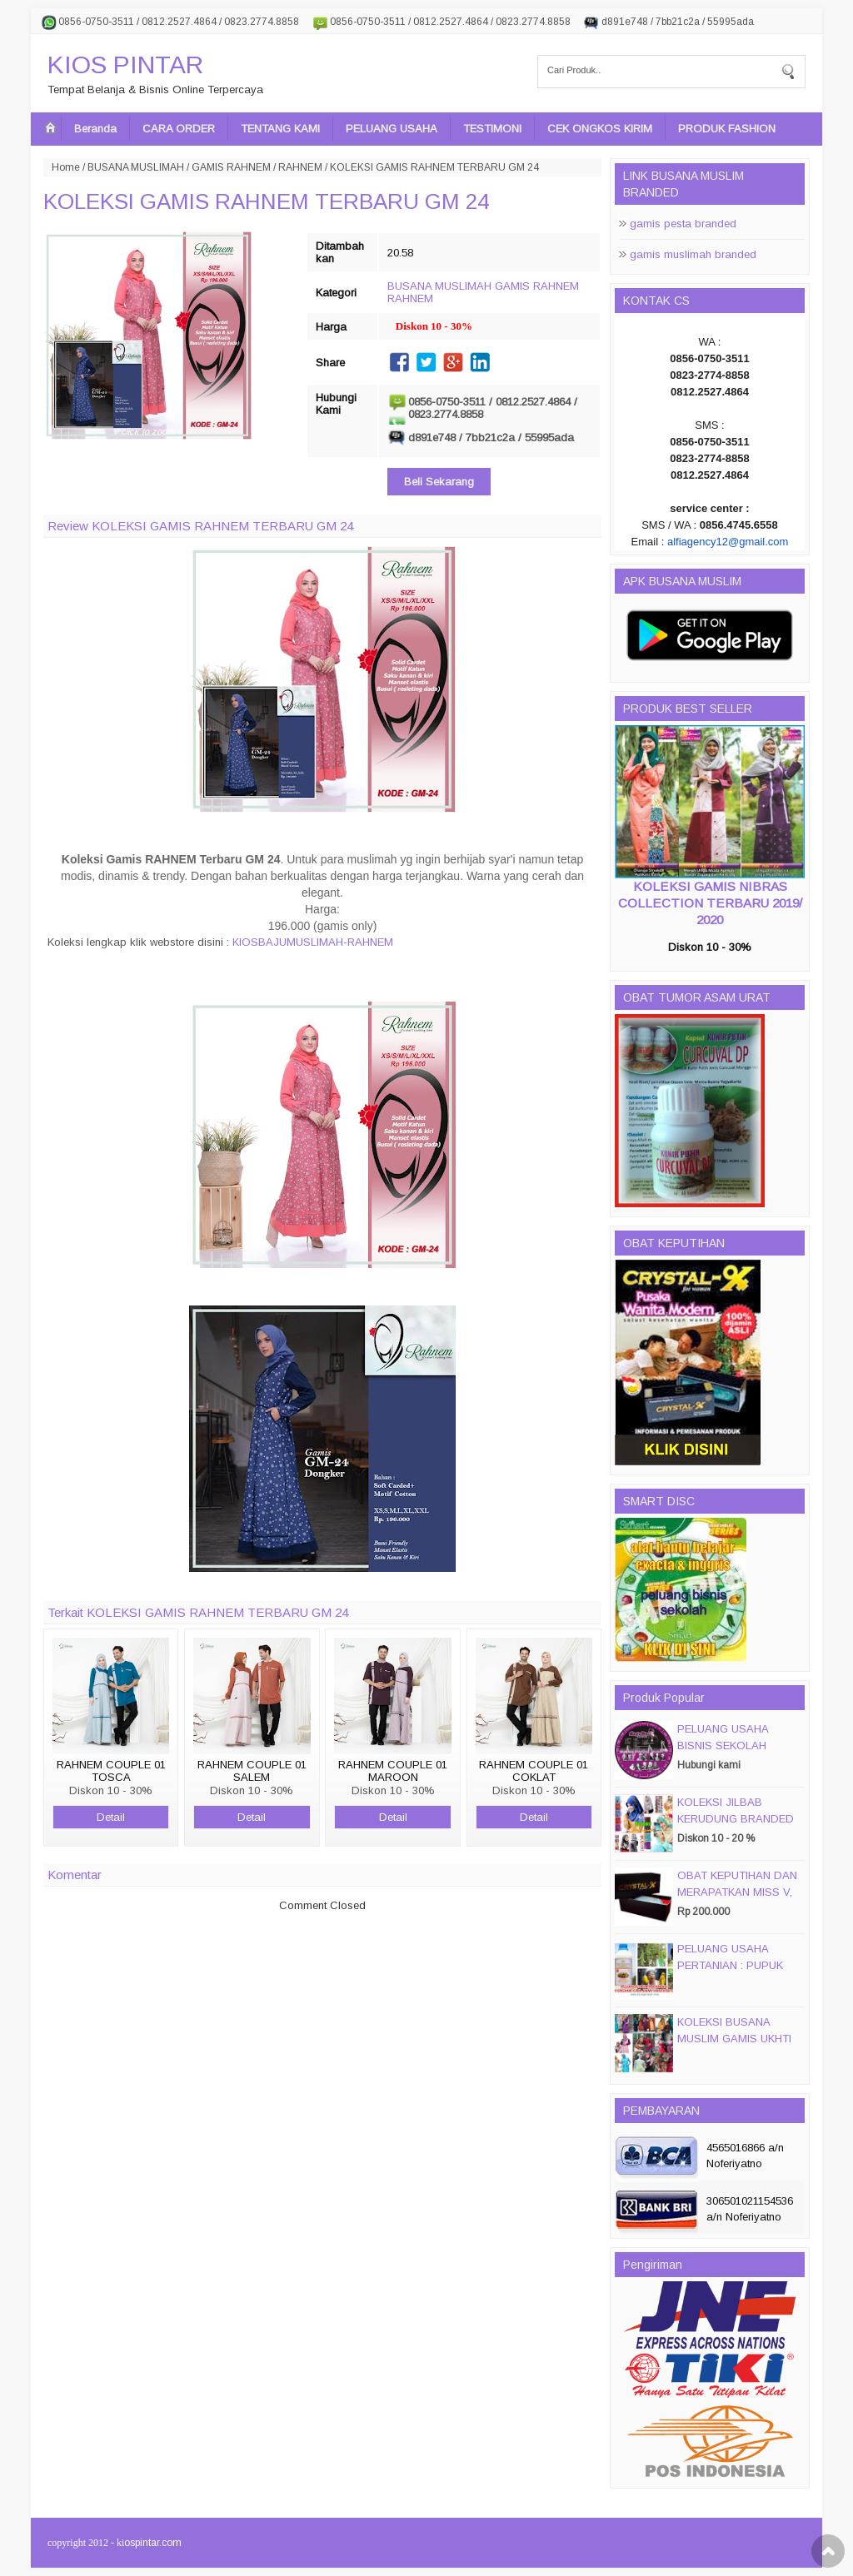 The height and width of the screenshot is (2576, 853). Describe the element at coordinates (492, 128) in the screenshot. I see `TESTIMONI` at that location.